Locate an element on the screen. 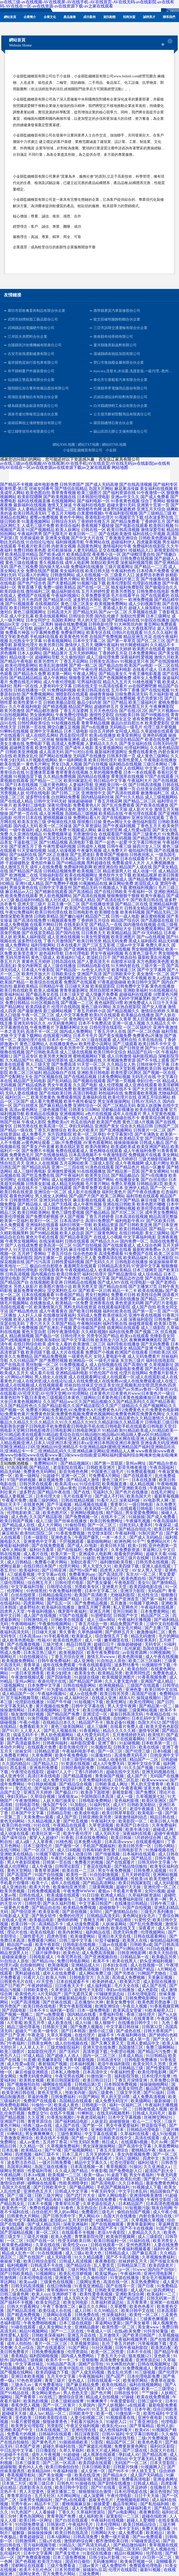  豆奶成人app is located at coordinates (117, 1858).